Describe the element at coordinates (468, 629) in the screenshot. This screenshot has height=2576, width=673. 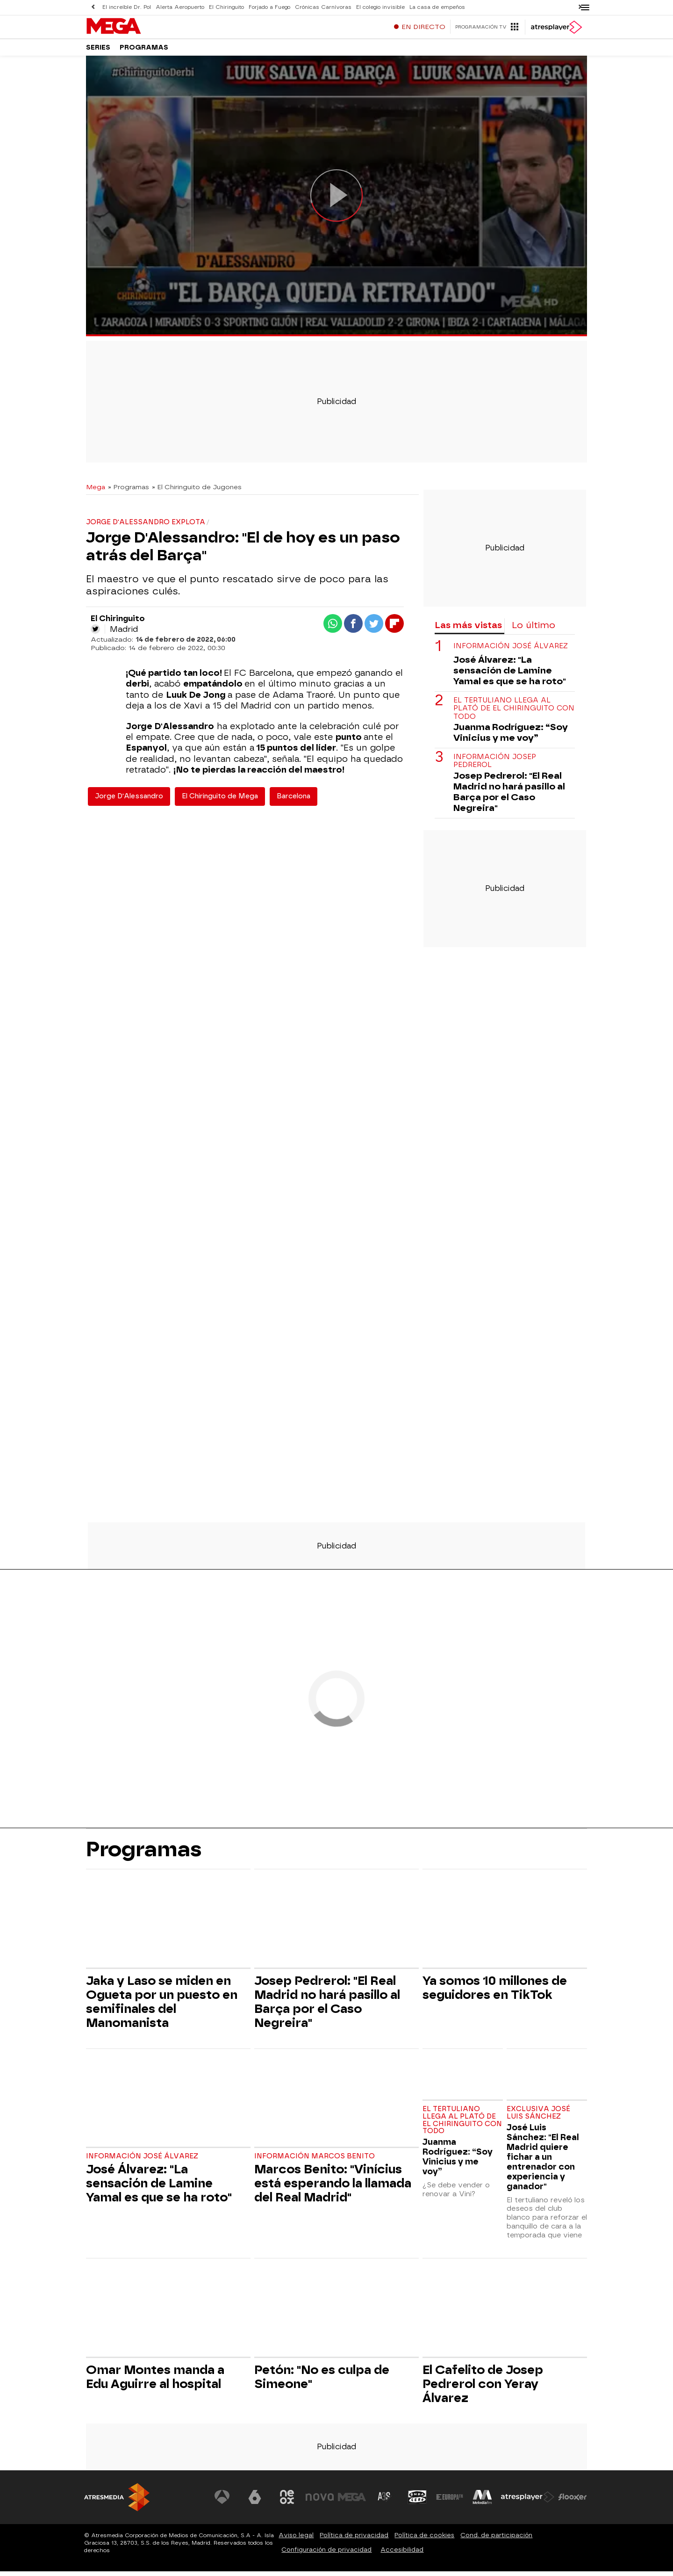
I see `Las más vistas [tab]` at that location.